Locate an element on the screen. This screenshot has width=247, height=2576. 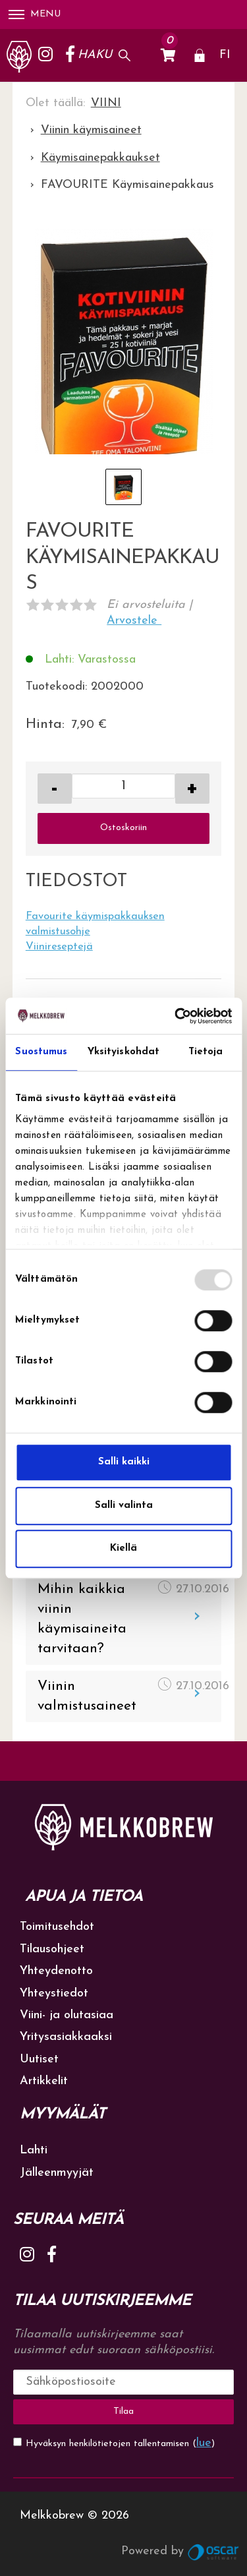
Yhteystiedot is located at coordinates (54, 1993).